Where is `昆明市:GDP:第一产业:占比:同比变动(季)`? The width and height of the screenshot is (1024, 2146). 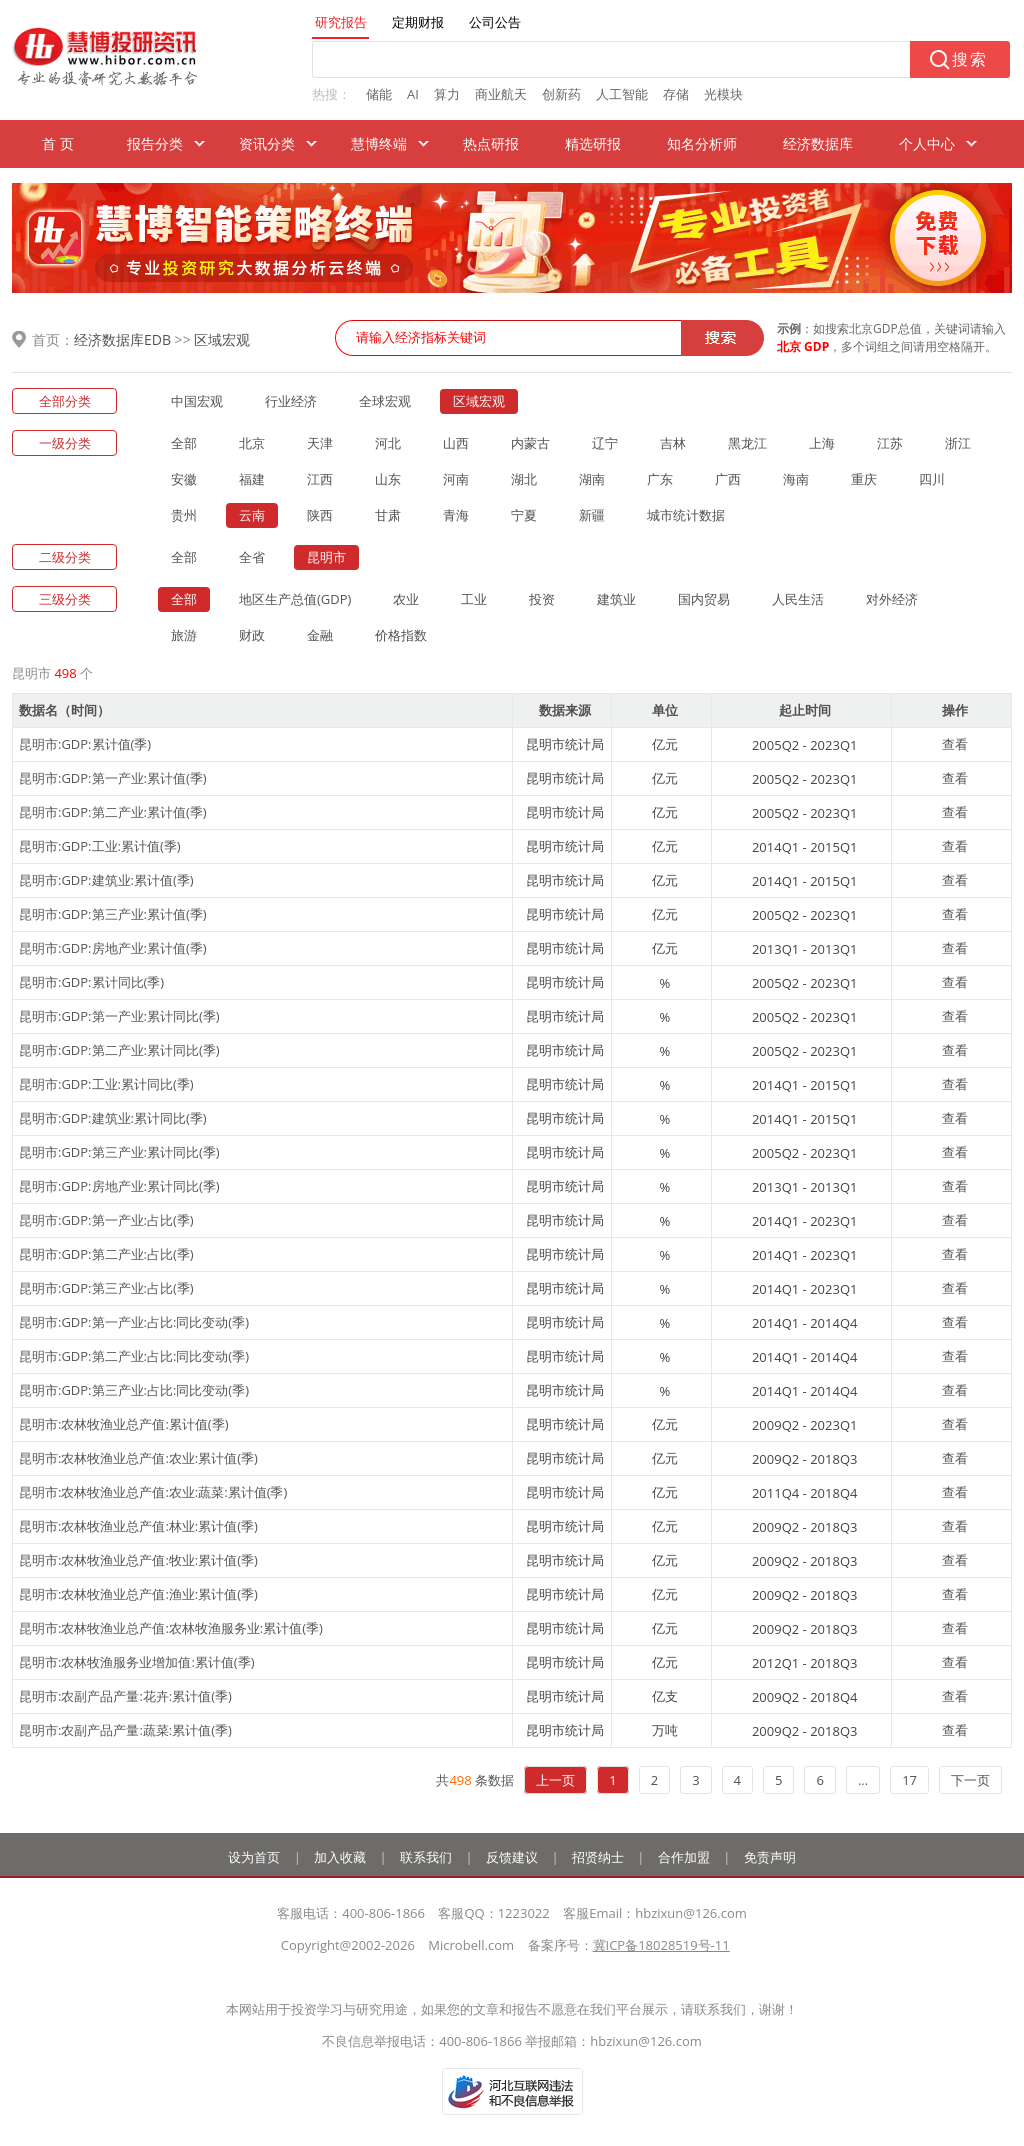
昆明市:GDP:第一产业:占比:同比变动(季) is located at coordinates (134, 1322).